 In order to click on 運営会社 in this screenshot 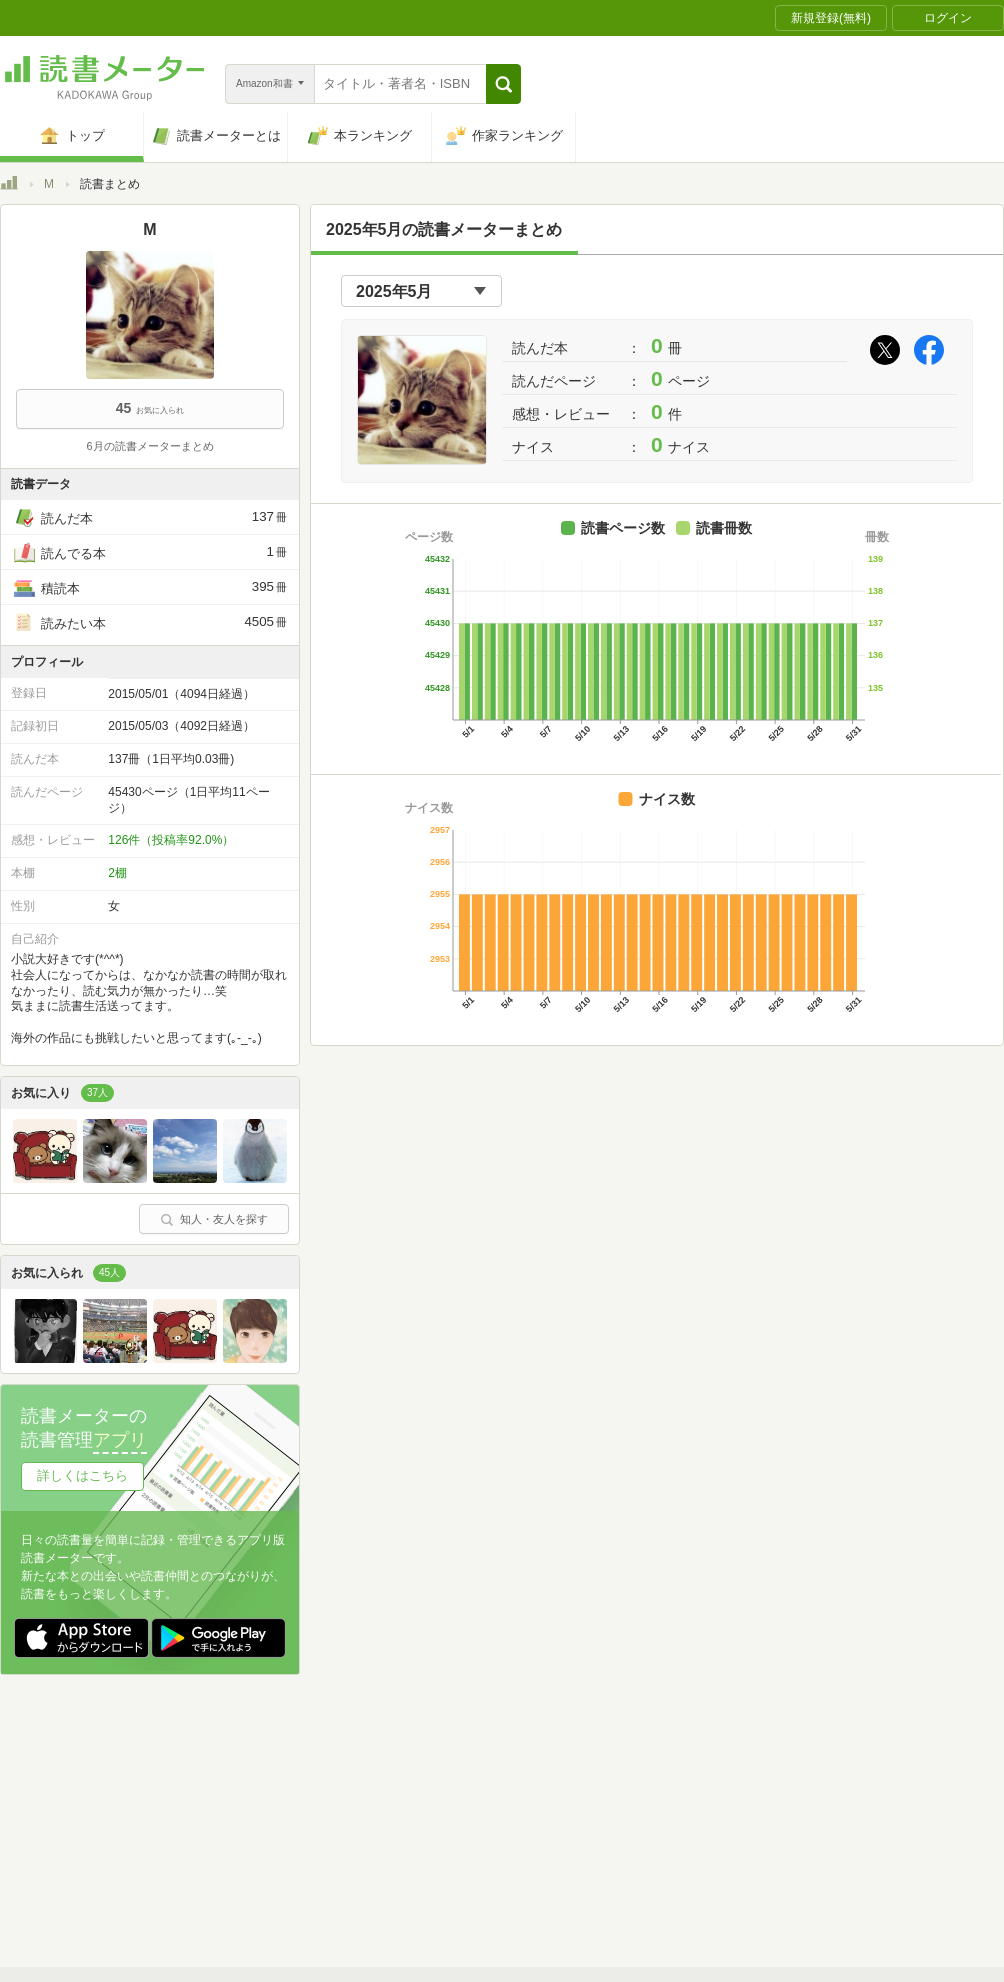, I will do `click(266, 1818)`.